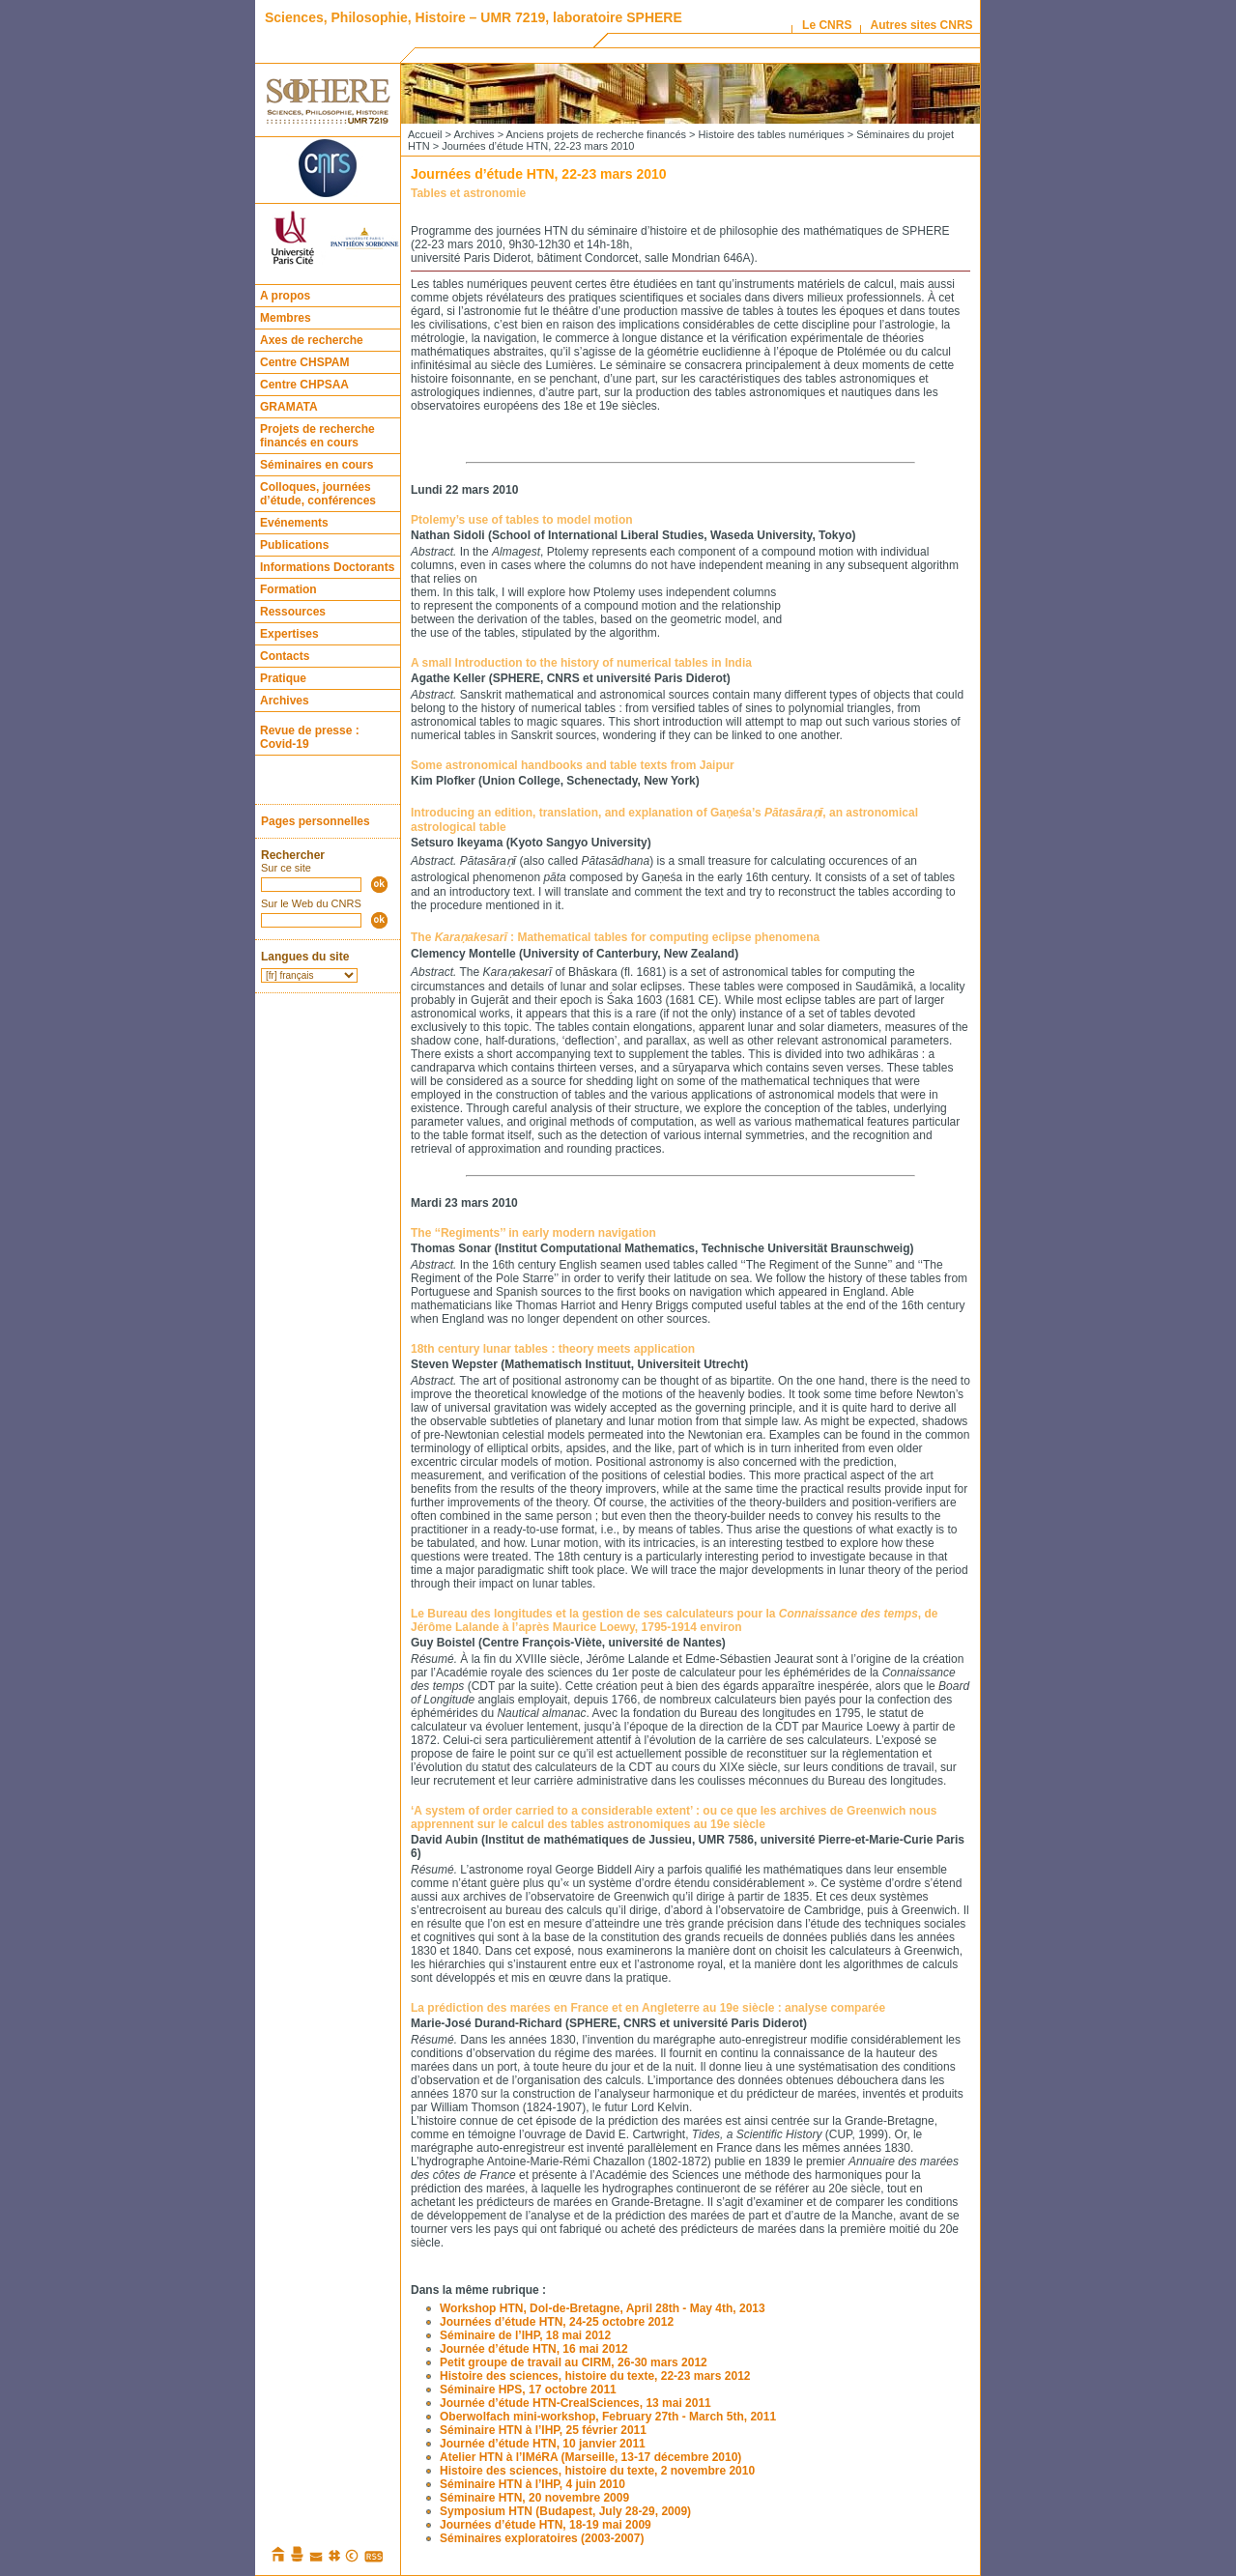 The image size is (1236, 2576). I want to click on Formation, so click(288, 589).